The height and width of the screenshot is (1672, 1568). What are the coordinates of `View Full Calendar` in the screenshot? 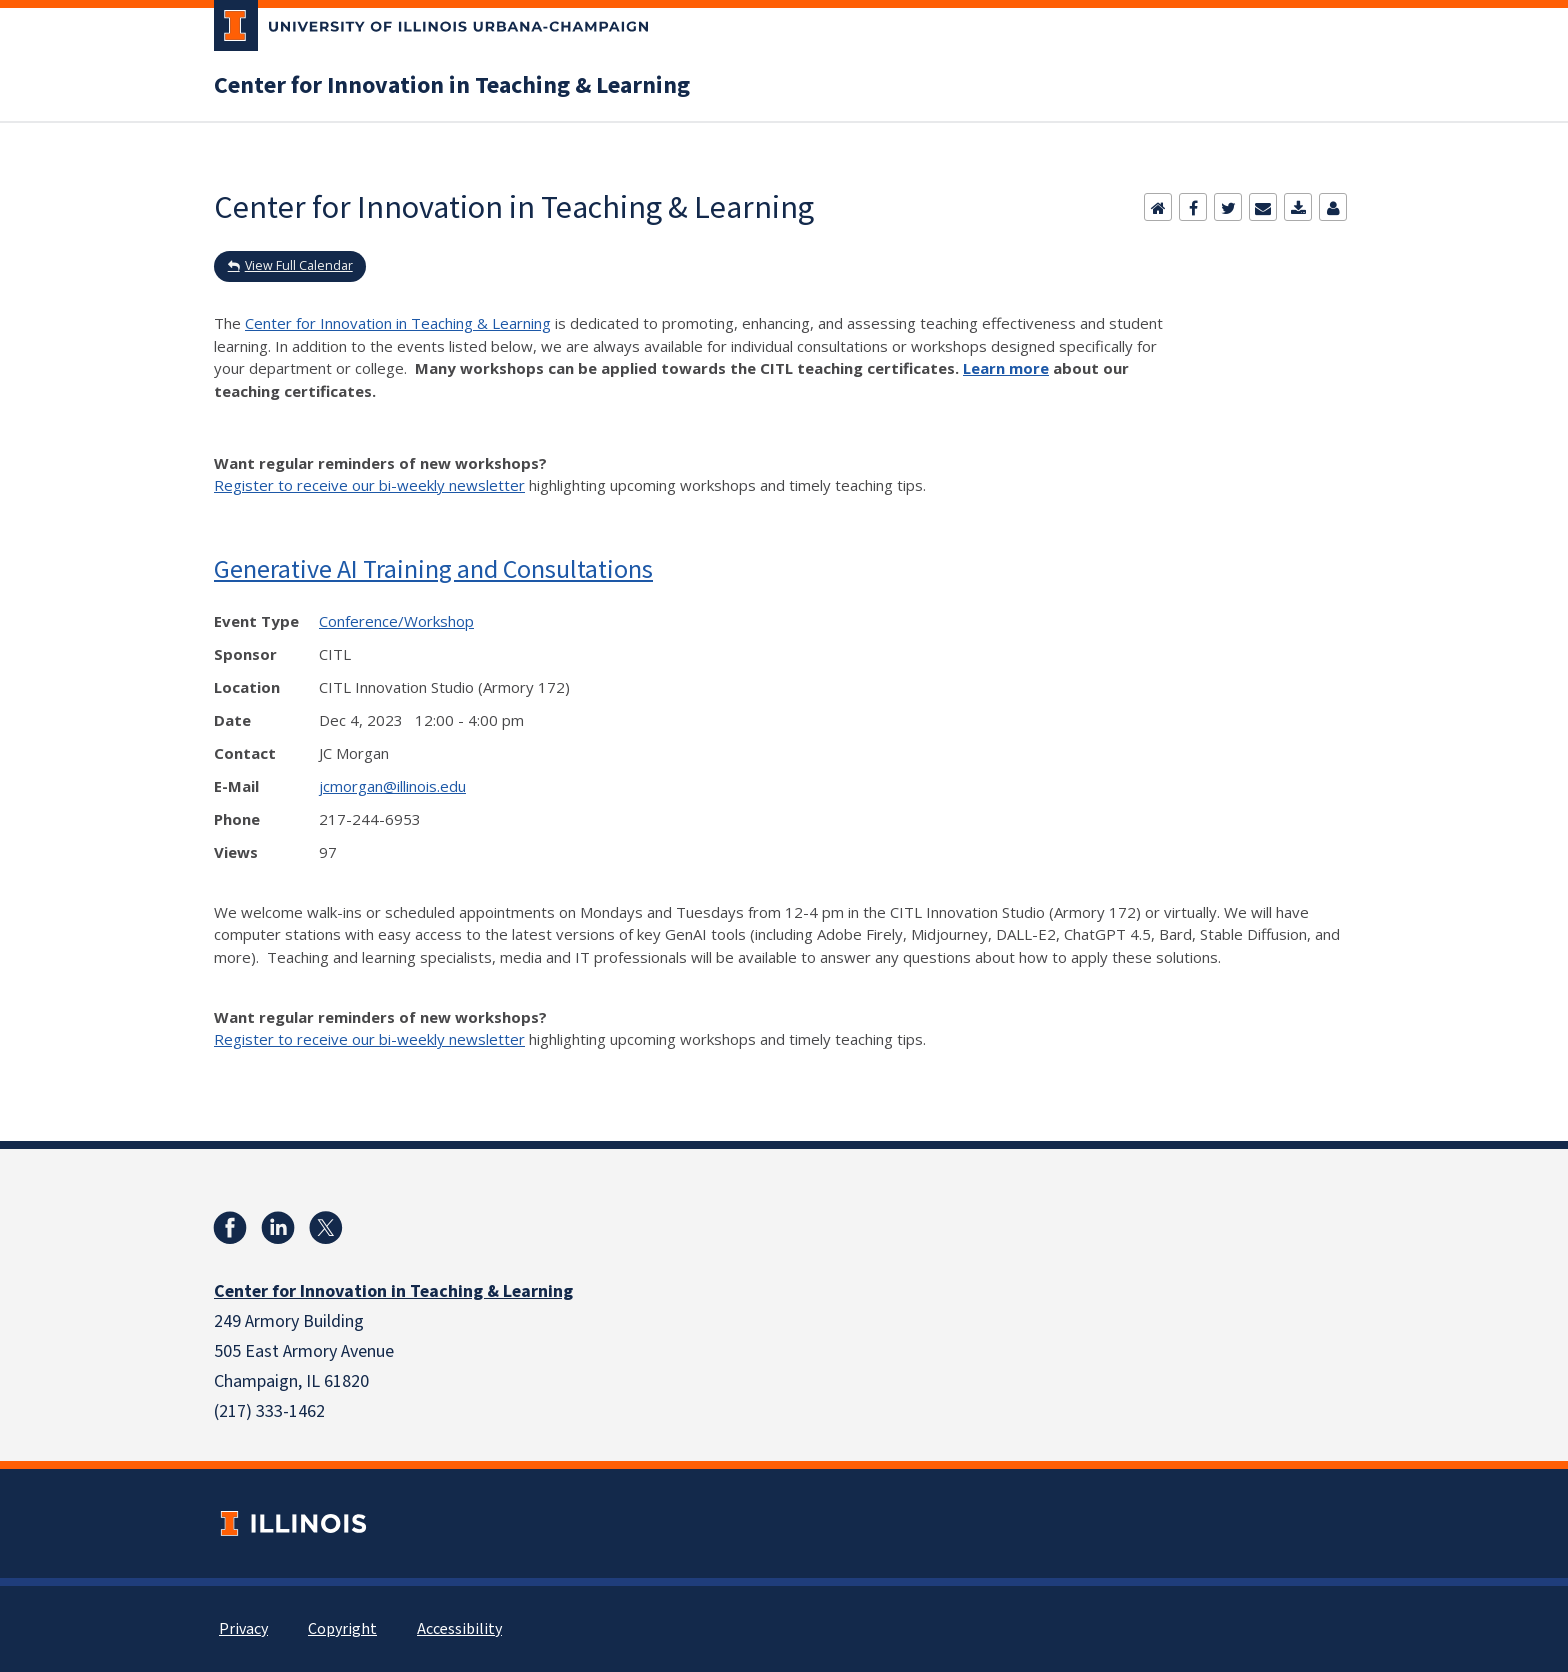 It's located at (299, 265).